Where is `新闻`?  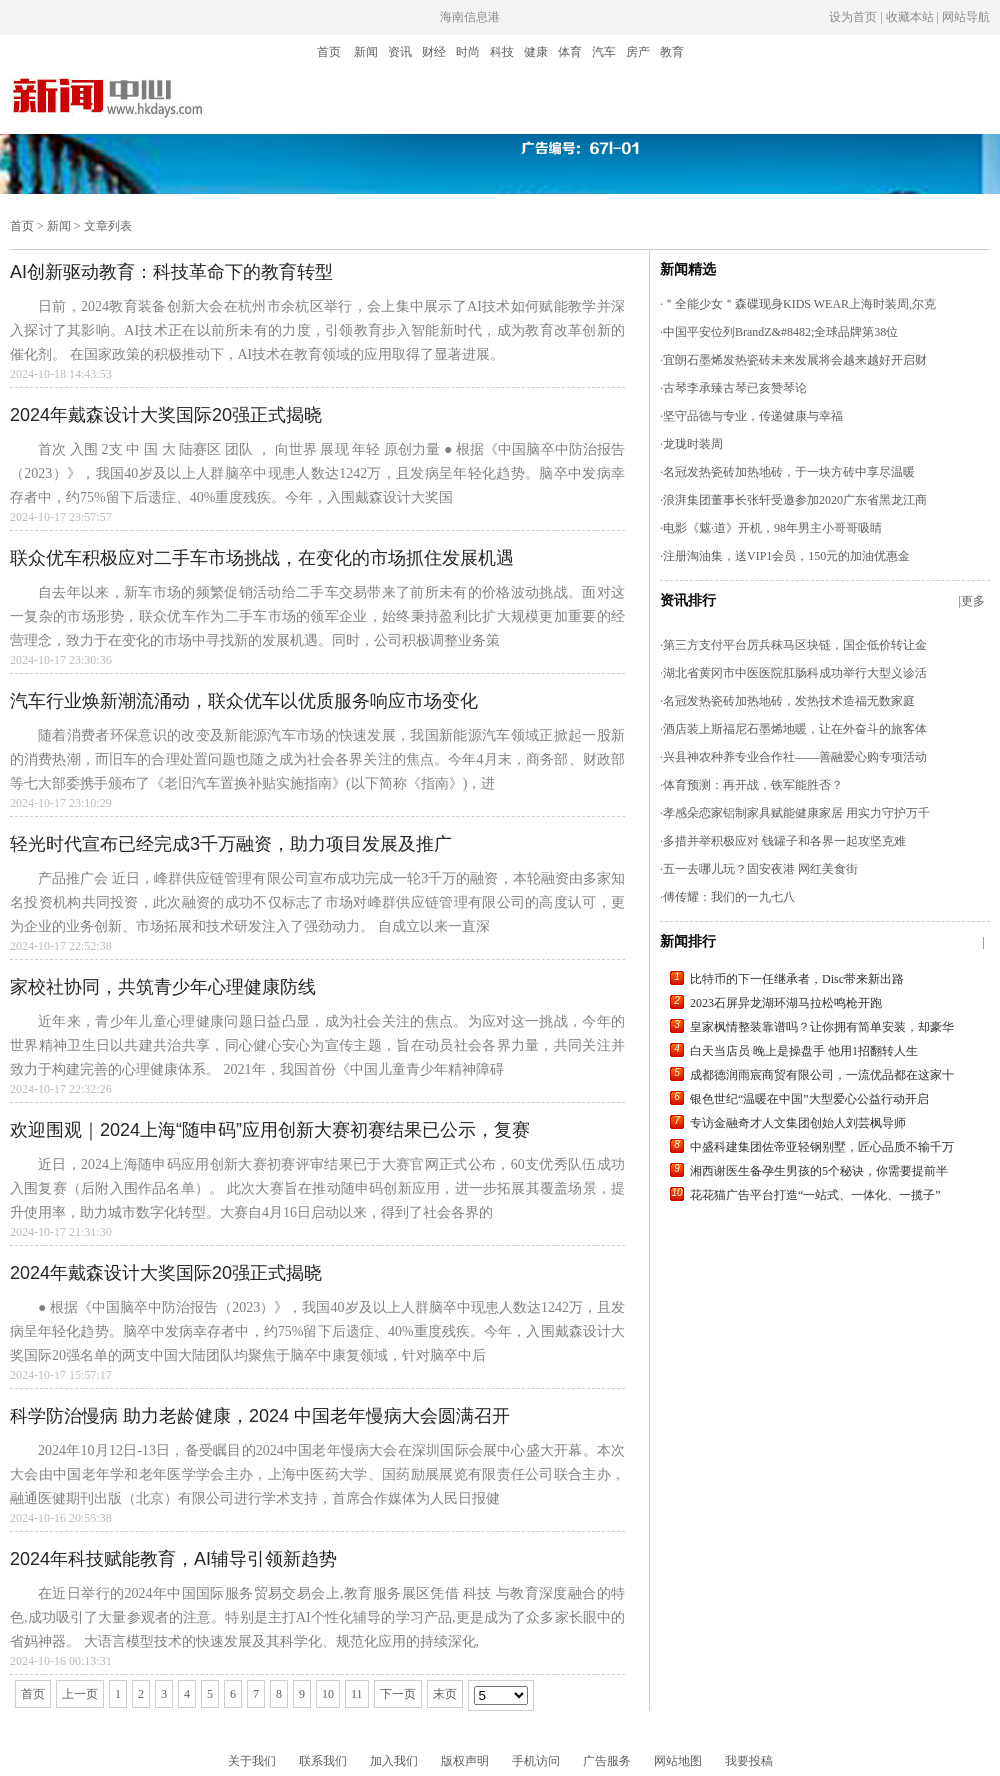
新闻 is located at coordinates (366, 52).